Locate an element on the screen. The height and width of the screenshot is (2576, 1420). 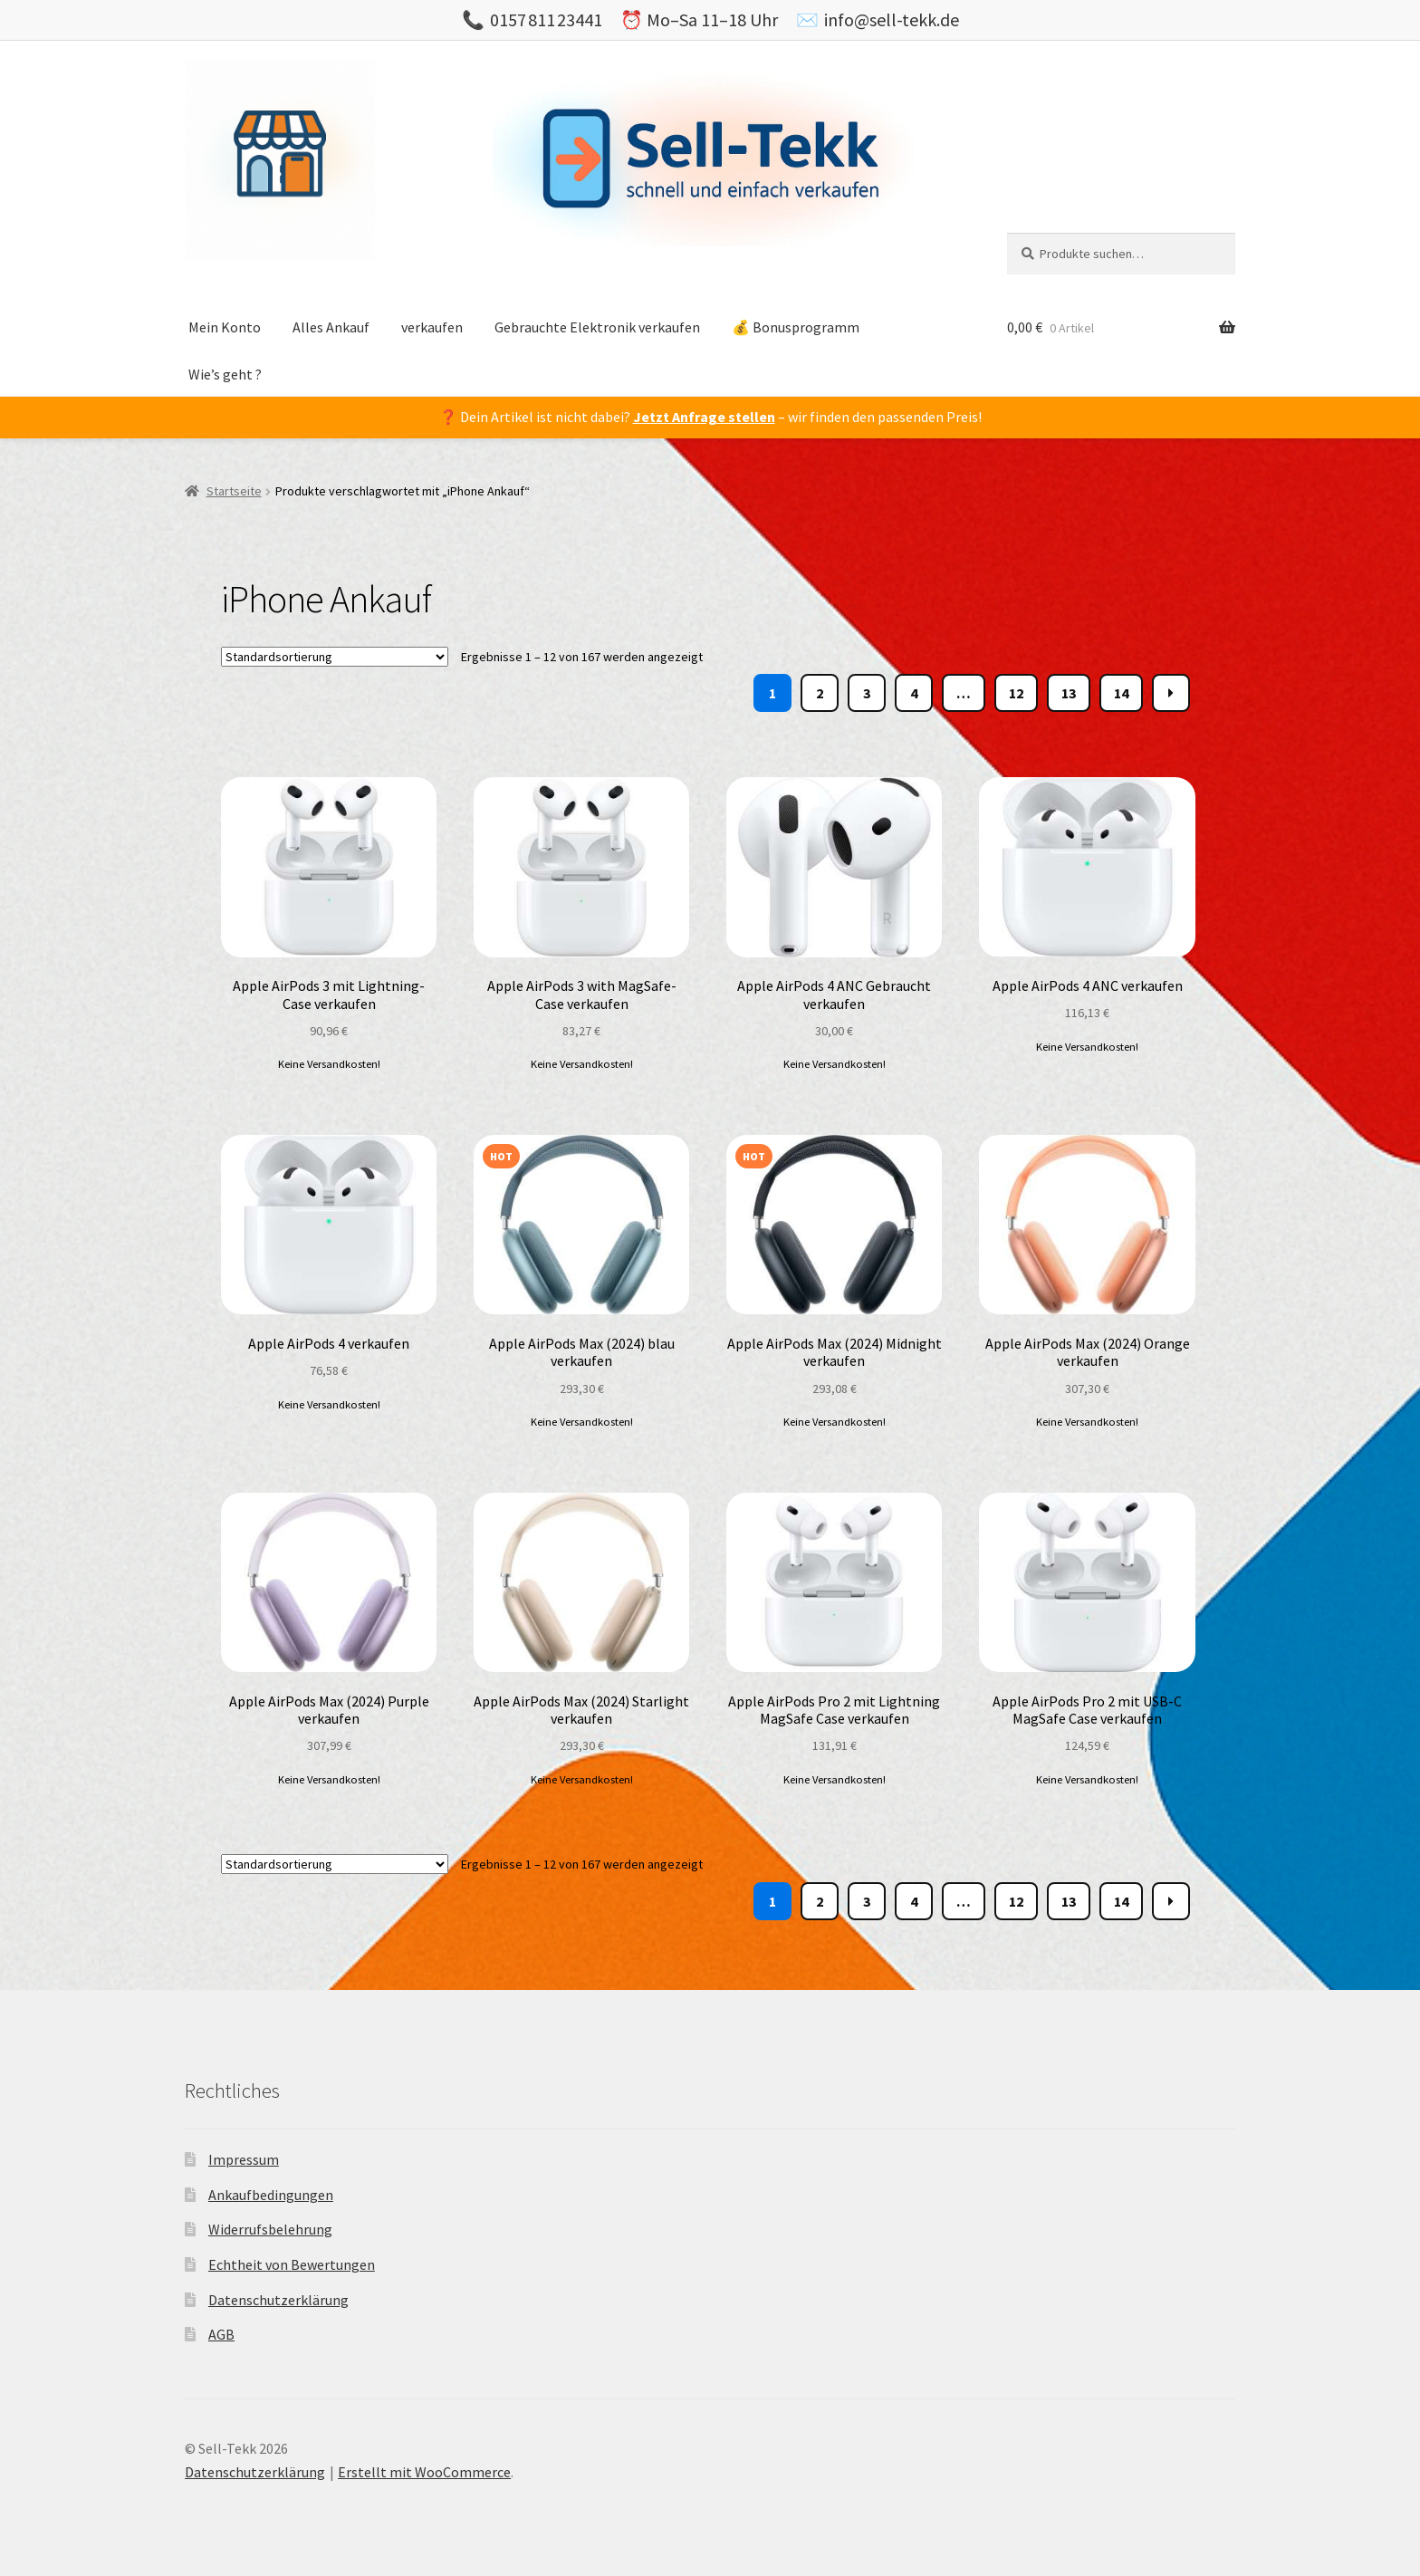
AGB is located at coordinates (221, 2334).